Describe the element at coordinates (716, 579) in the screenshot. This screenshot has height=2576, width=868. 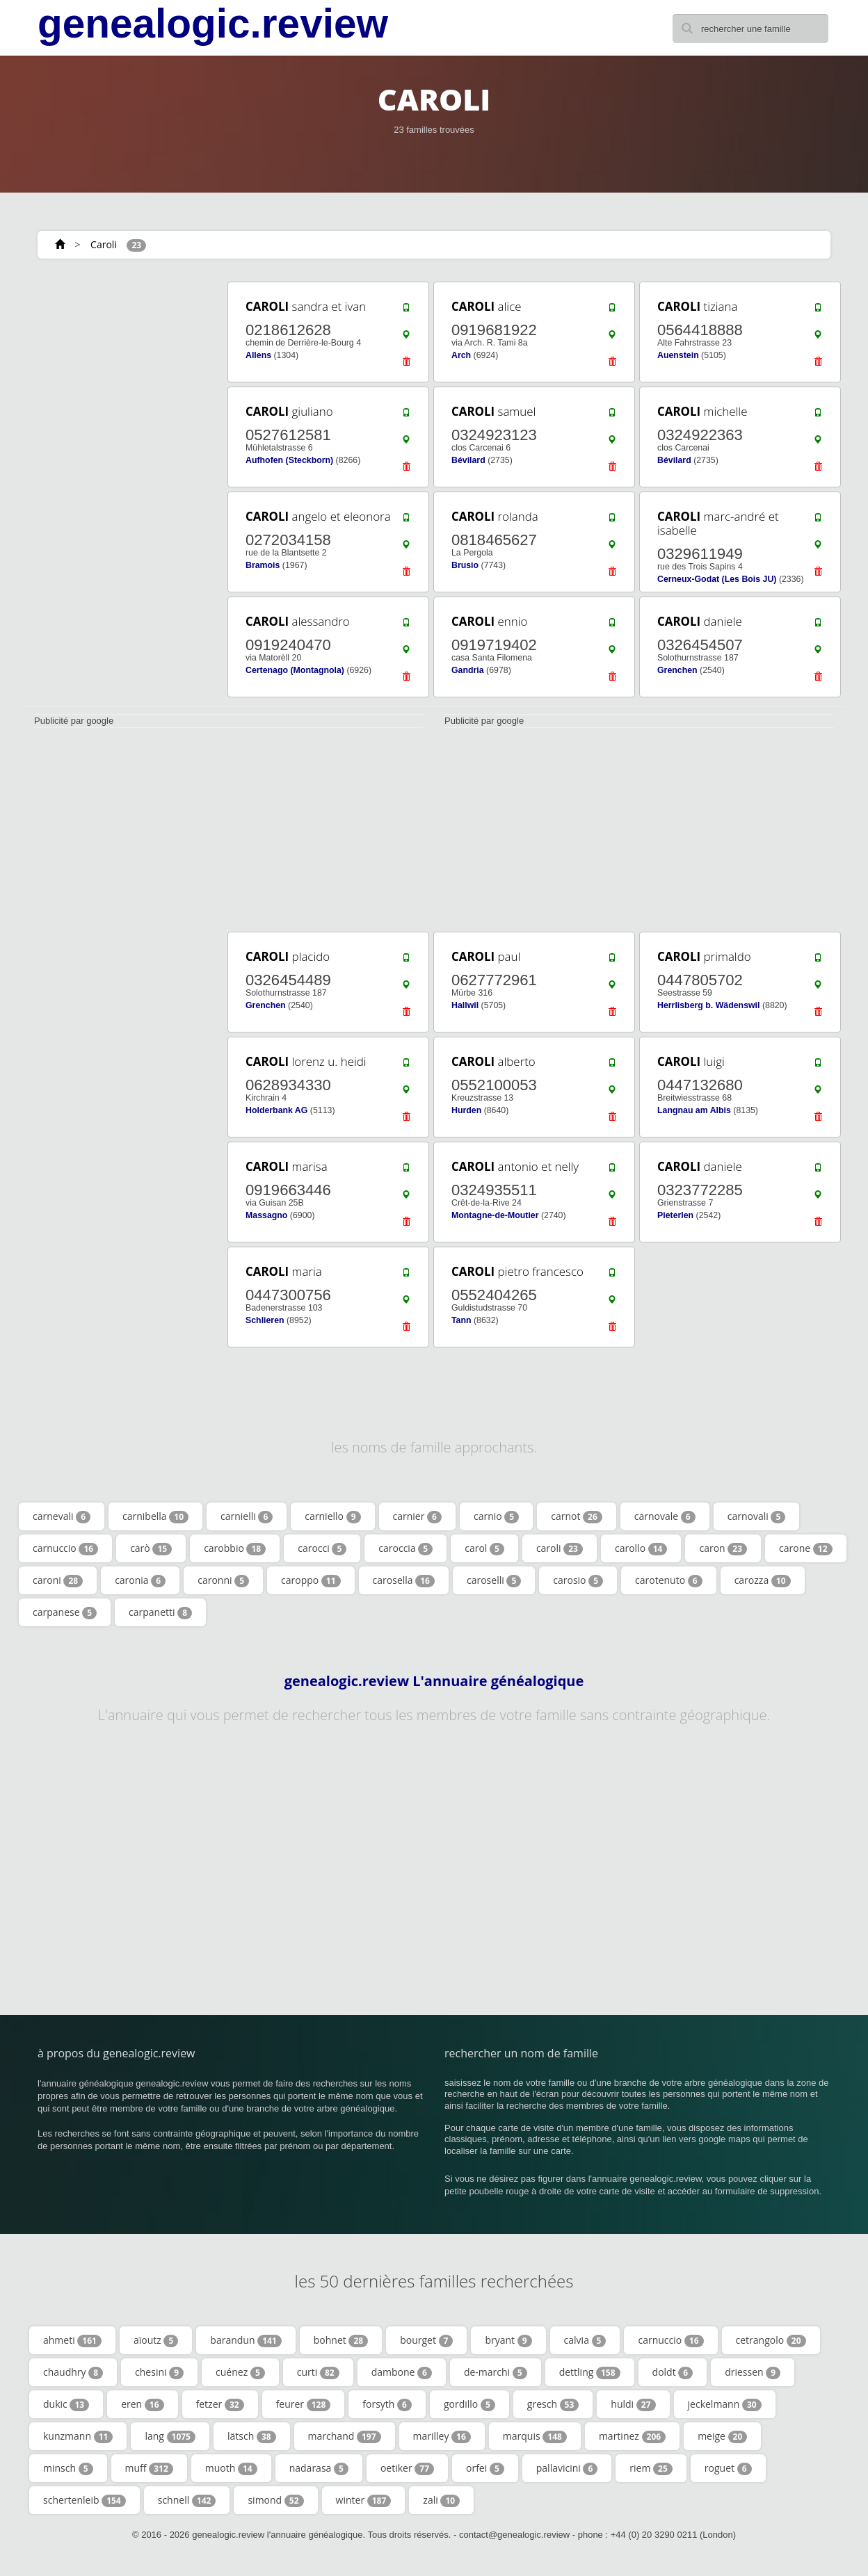
I see `Cerneux-Godat (Les Bois JU)` at that location.